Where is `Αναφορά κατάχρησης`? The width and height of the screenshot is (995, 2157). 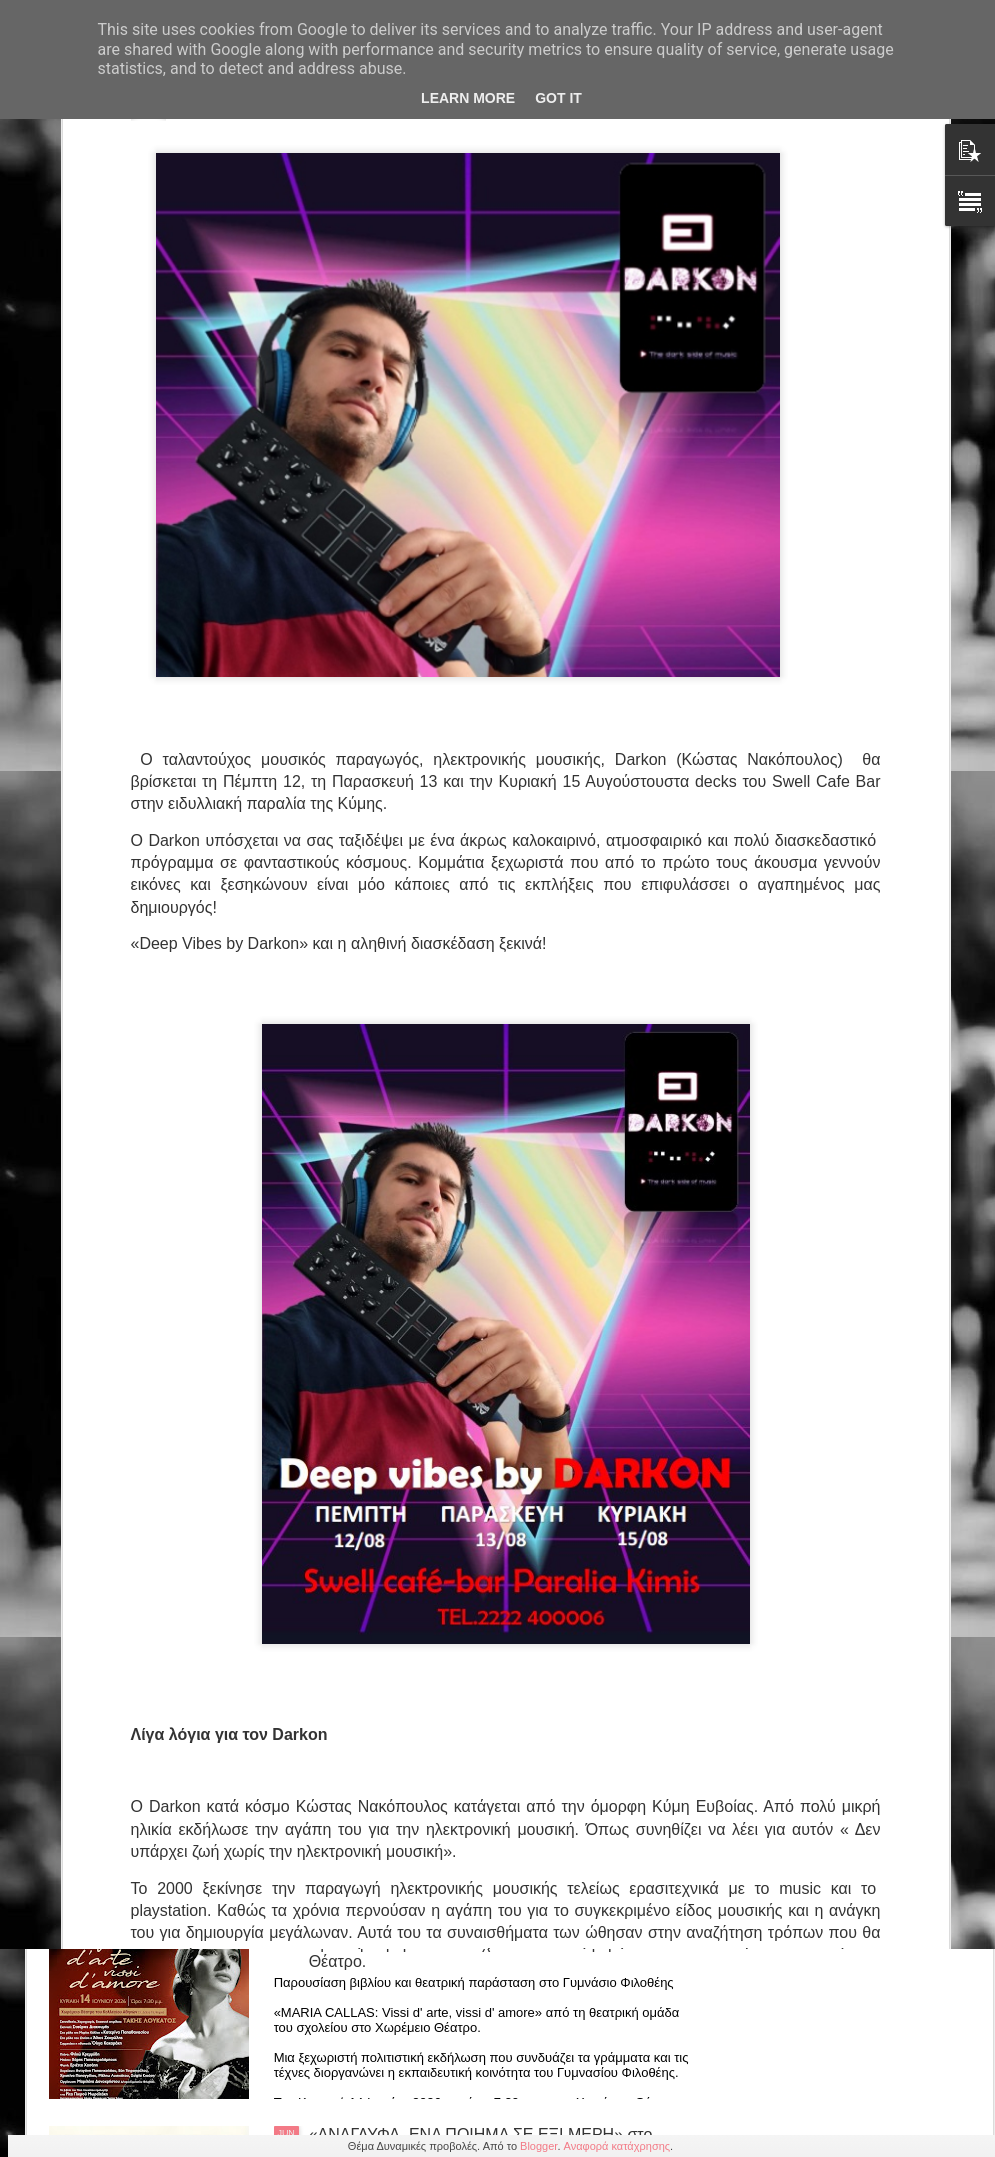
Αναφορά κατάχρησης is located at coordinates (617, 2146).